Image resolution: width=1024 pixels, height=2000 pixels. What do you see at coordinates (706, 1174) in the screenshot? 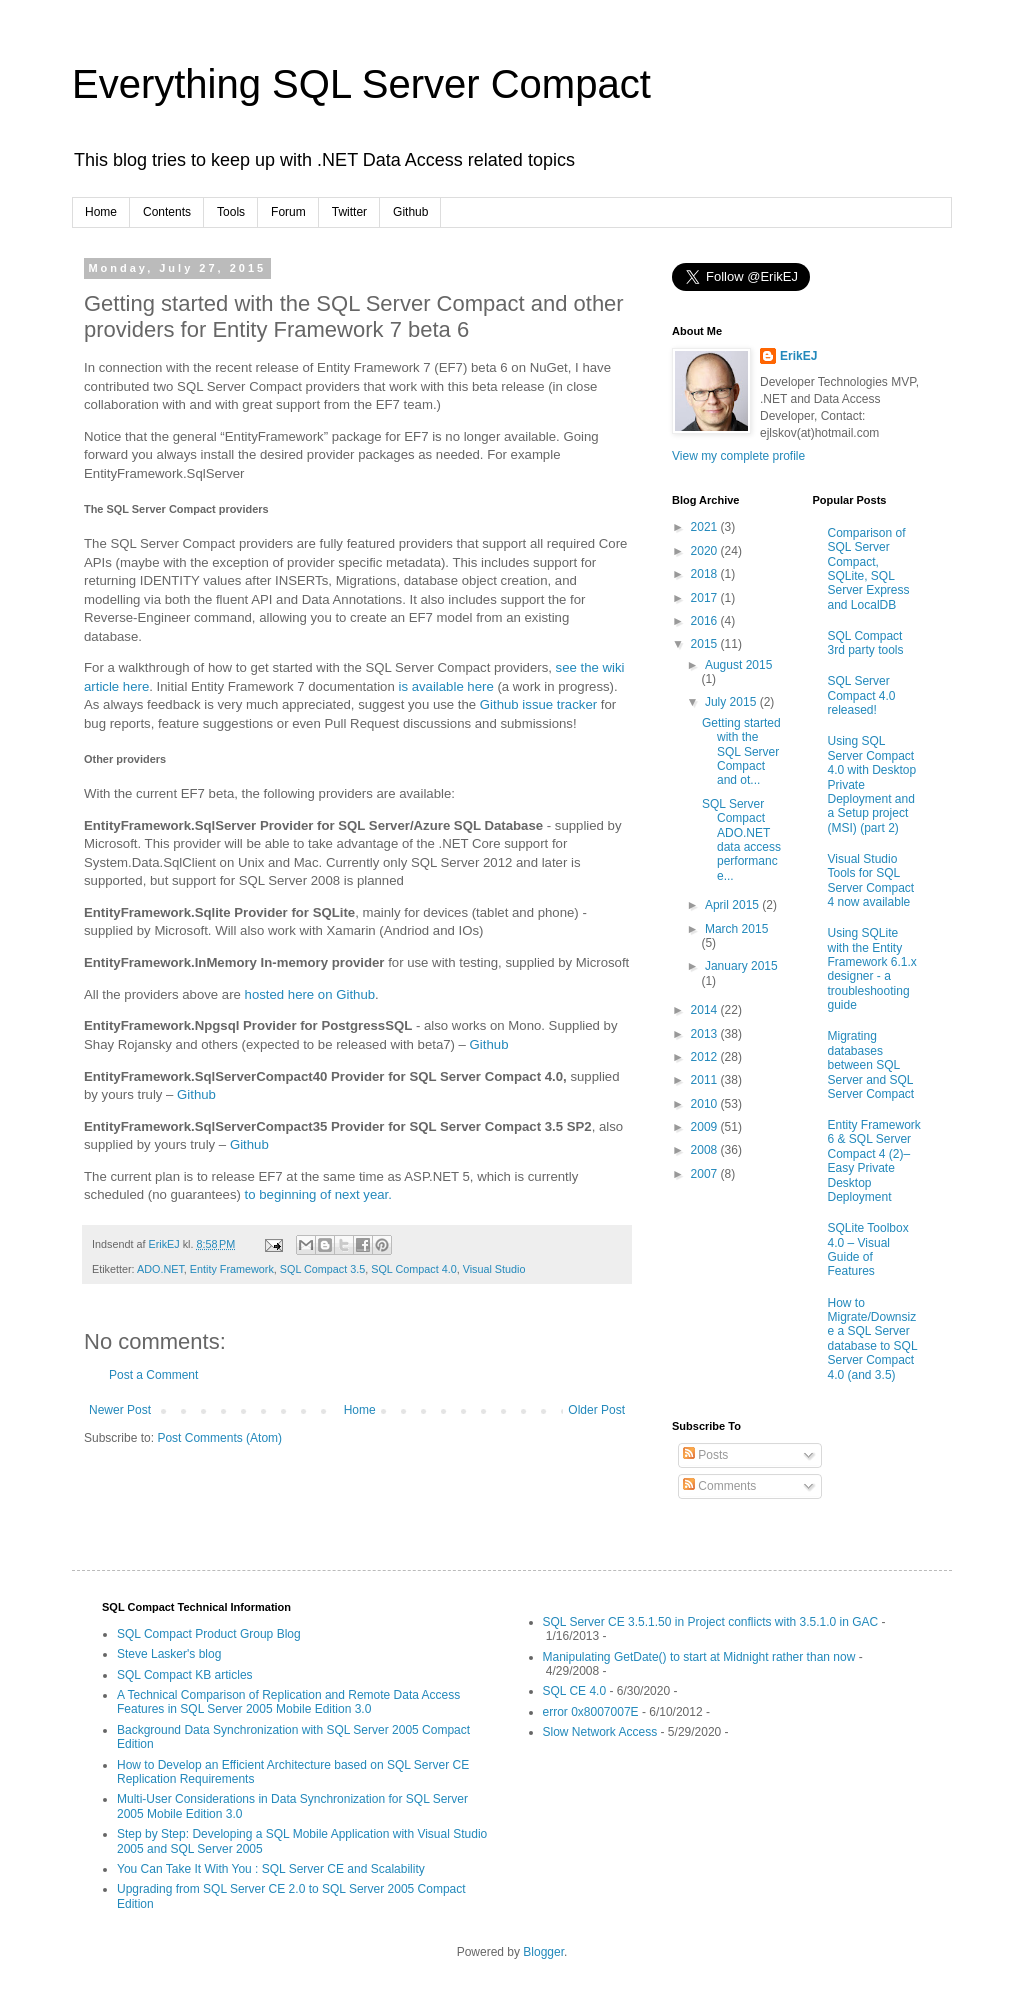
I see `2007` at bounding box center [706, 1174].